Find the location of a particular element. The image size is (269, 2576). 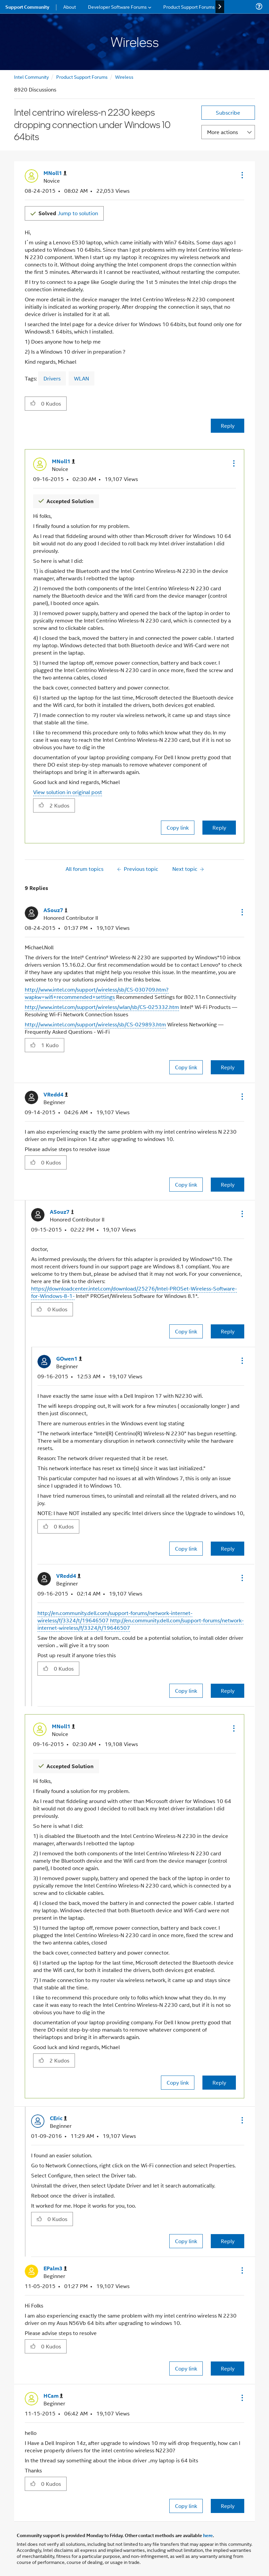

View solution in original post is located at coordinates (67, 792).